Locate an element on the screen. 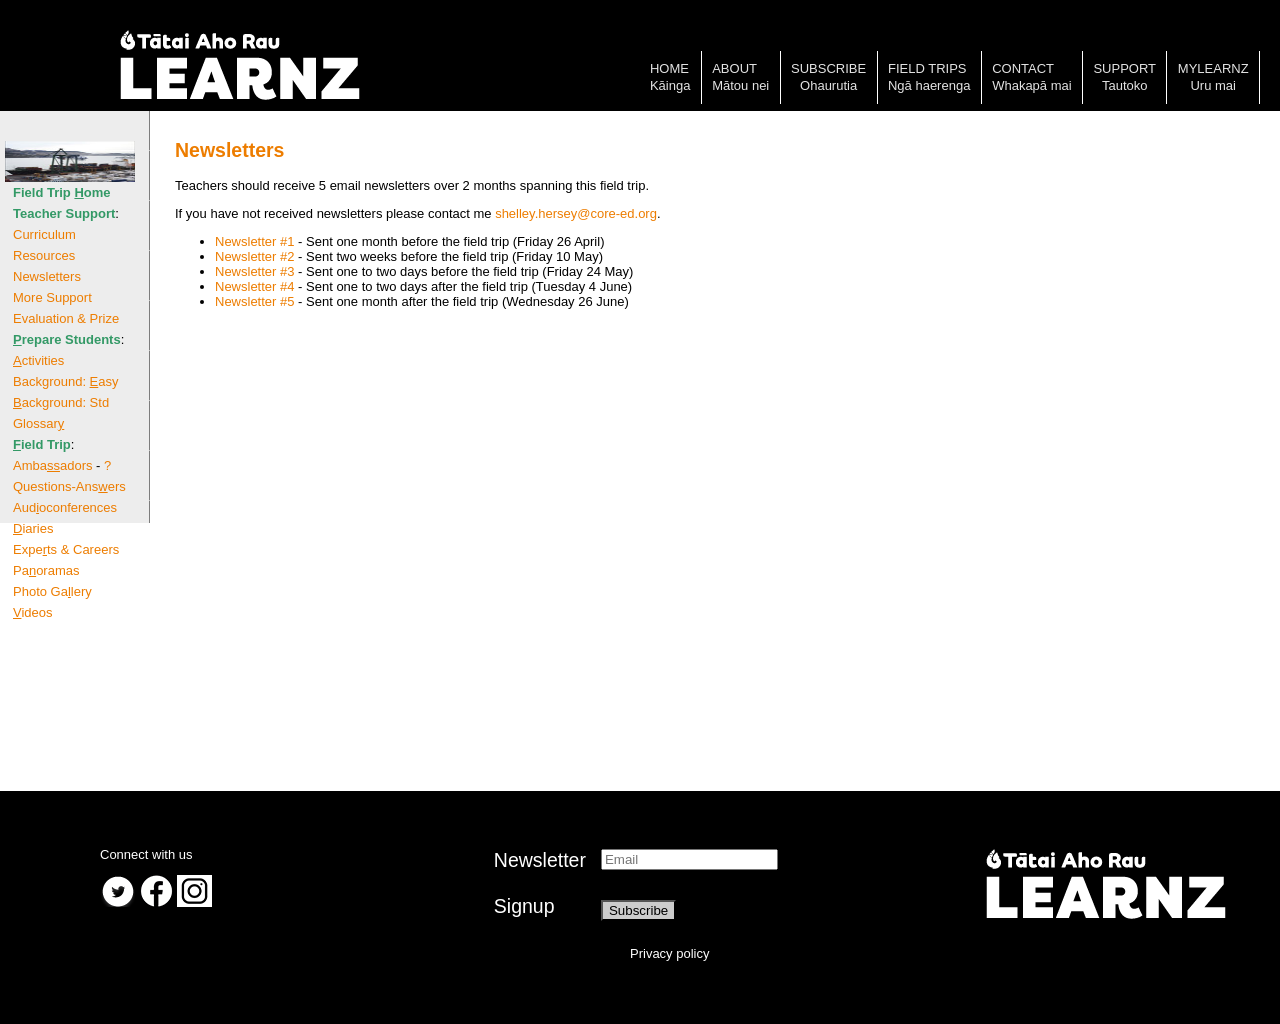  Paoramas is located at coordinates (46, 570).